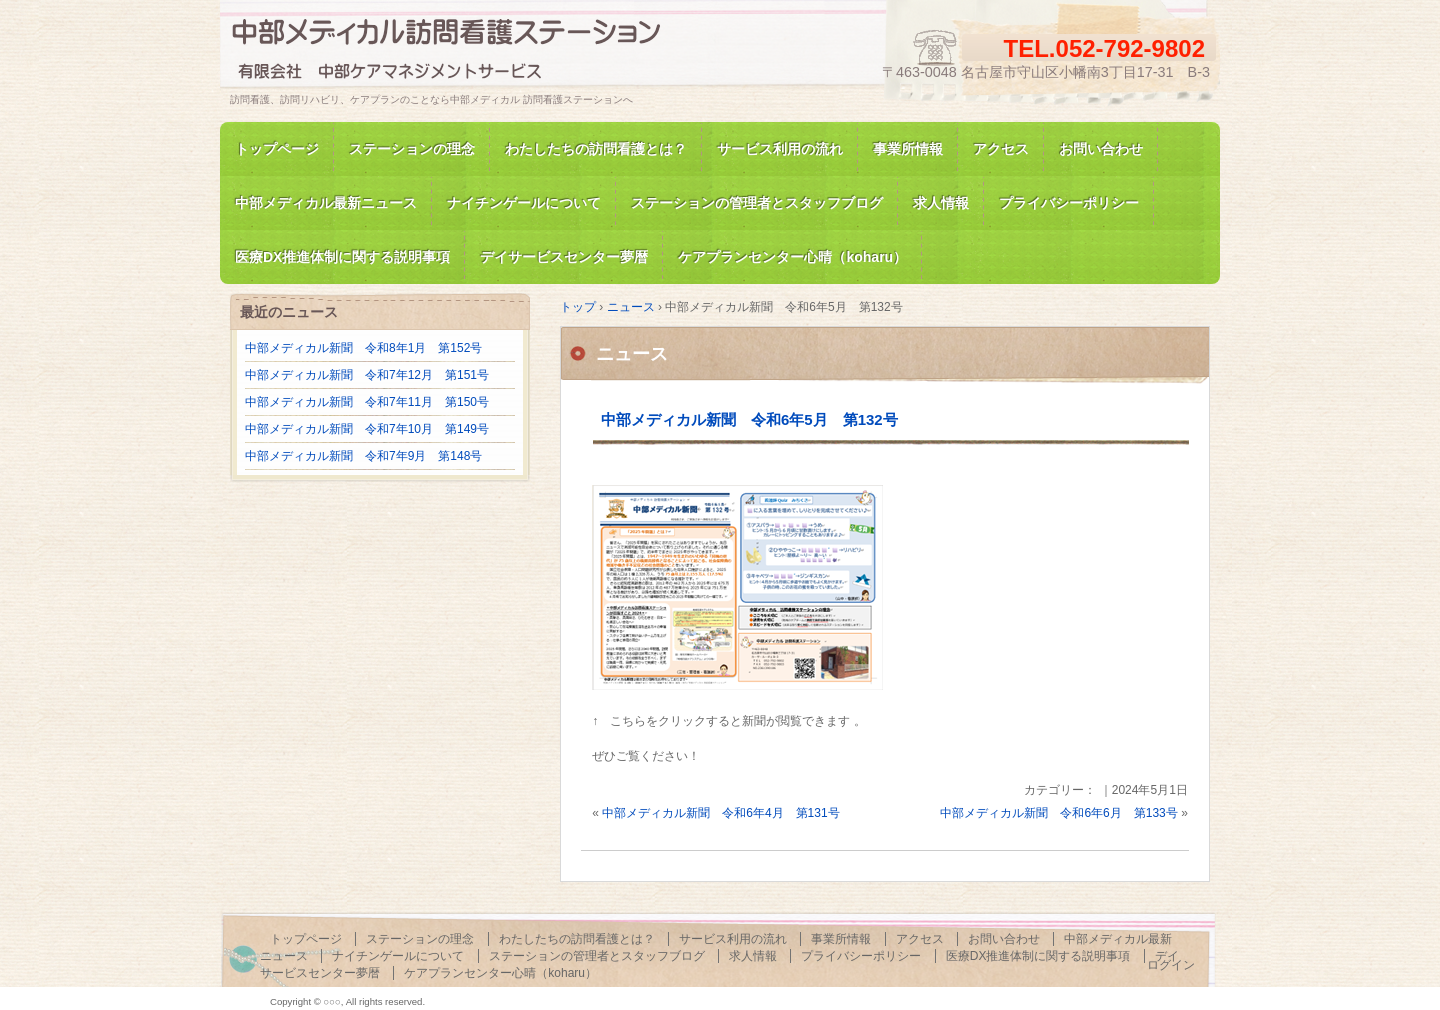 This screenshot has width=1440, height=1010. Describe the element at coordinates (720, 813) in the screenshot. I see `中部メディカル新聞 令和6年4月 第131号` at that location.